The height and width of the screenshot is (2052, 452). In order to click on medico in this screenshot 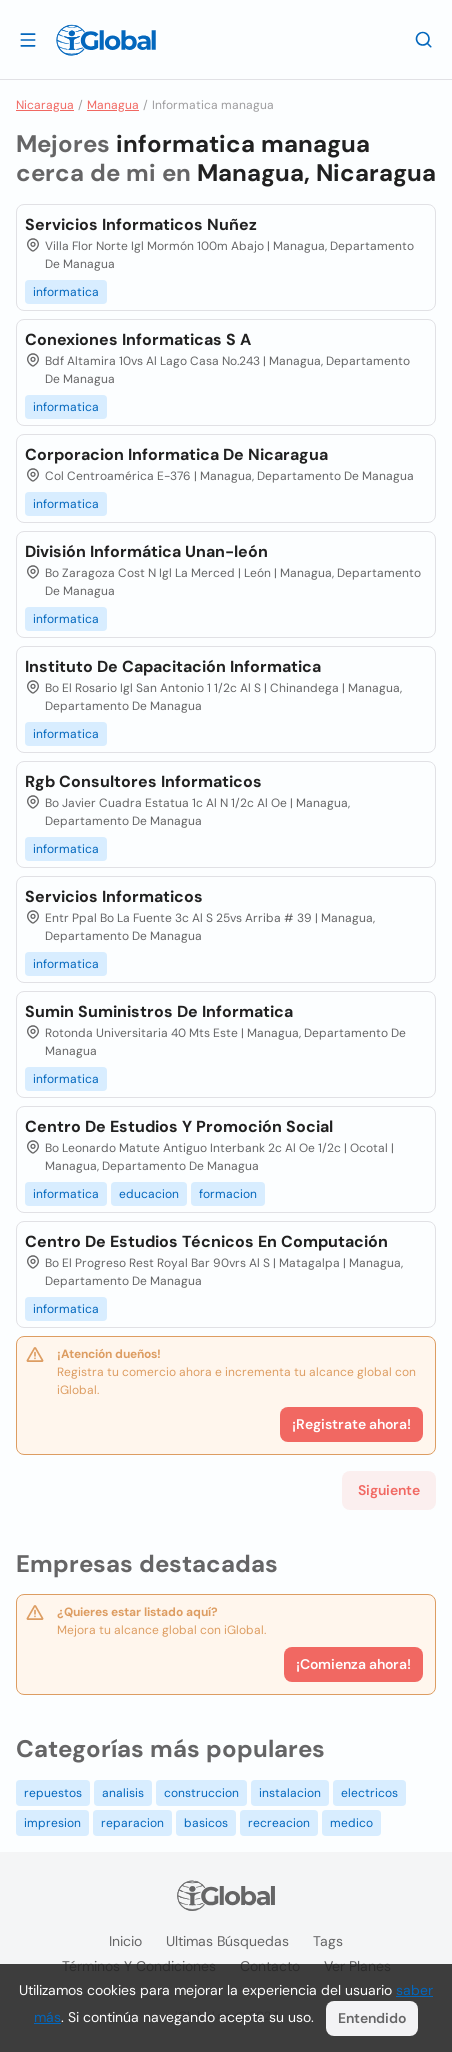, I will do `click(351, 1823)`.